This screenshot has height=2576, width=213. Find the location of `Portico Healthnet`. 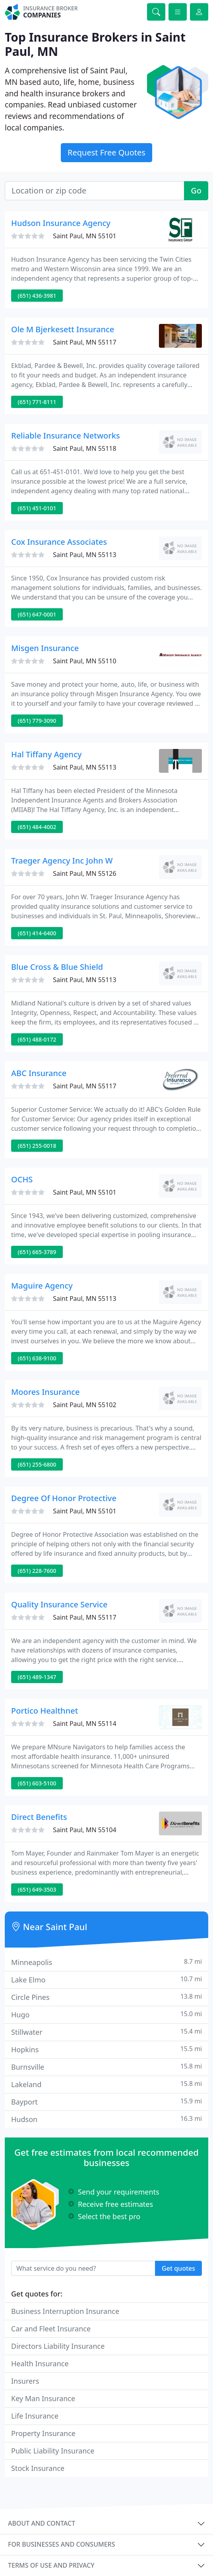

Portico Healthnet is located at coordinates (44, 1710).